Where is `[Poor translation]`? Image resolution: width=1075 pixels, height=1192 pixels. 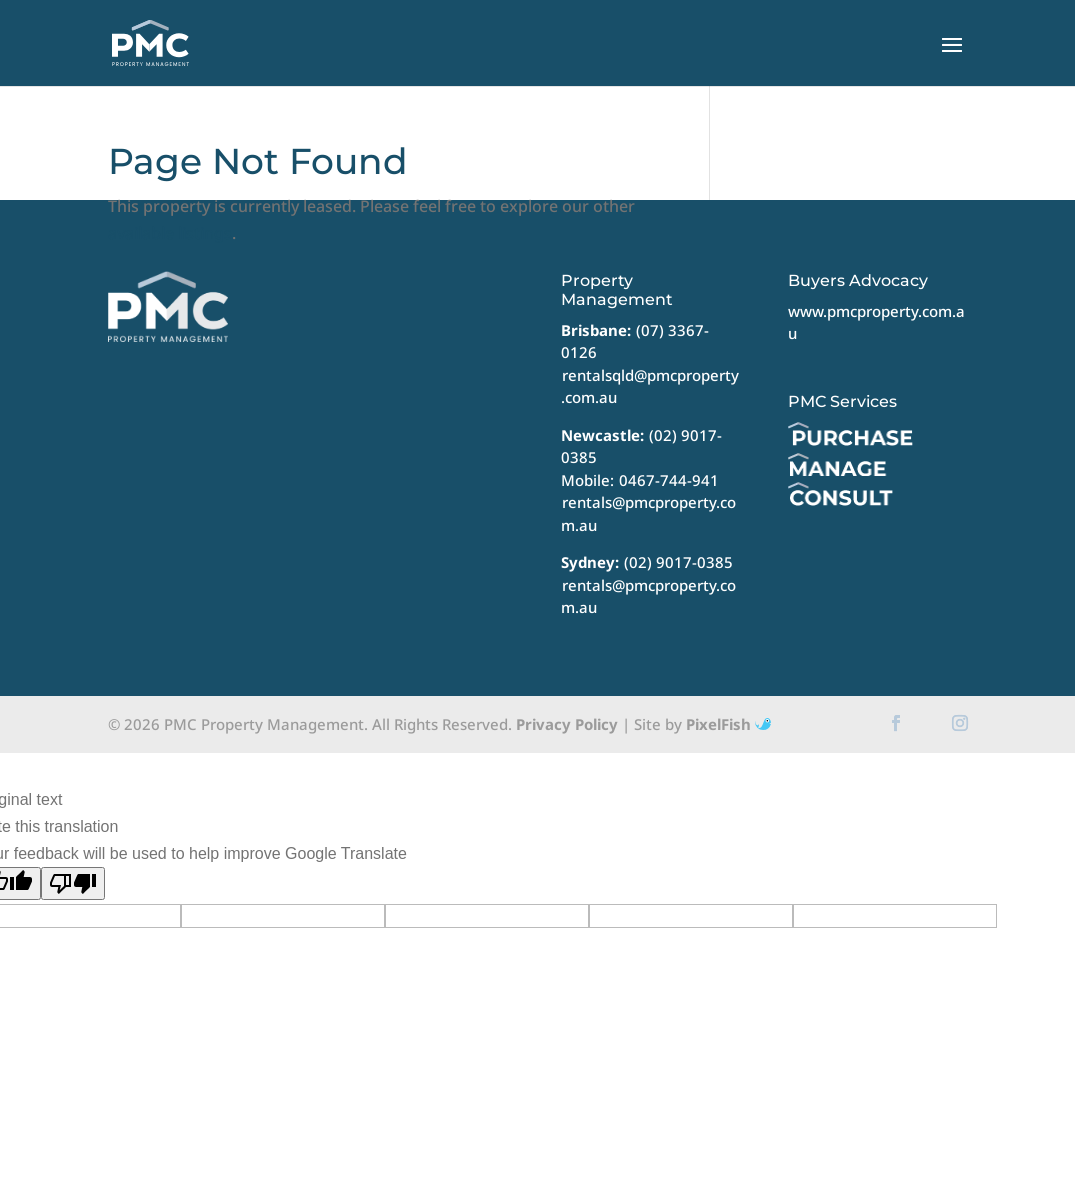
[Poor translation] is located at coordinates (73, 883).